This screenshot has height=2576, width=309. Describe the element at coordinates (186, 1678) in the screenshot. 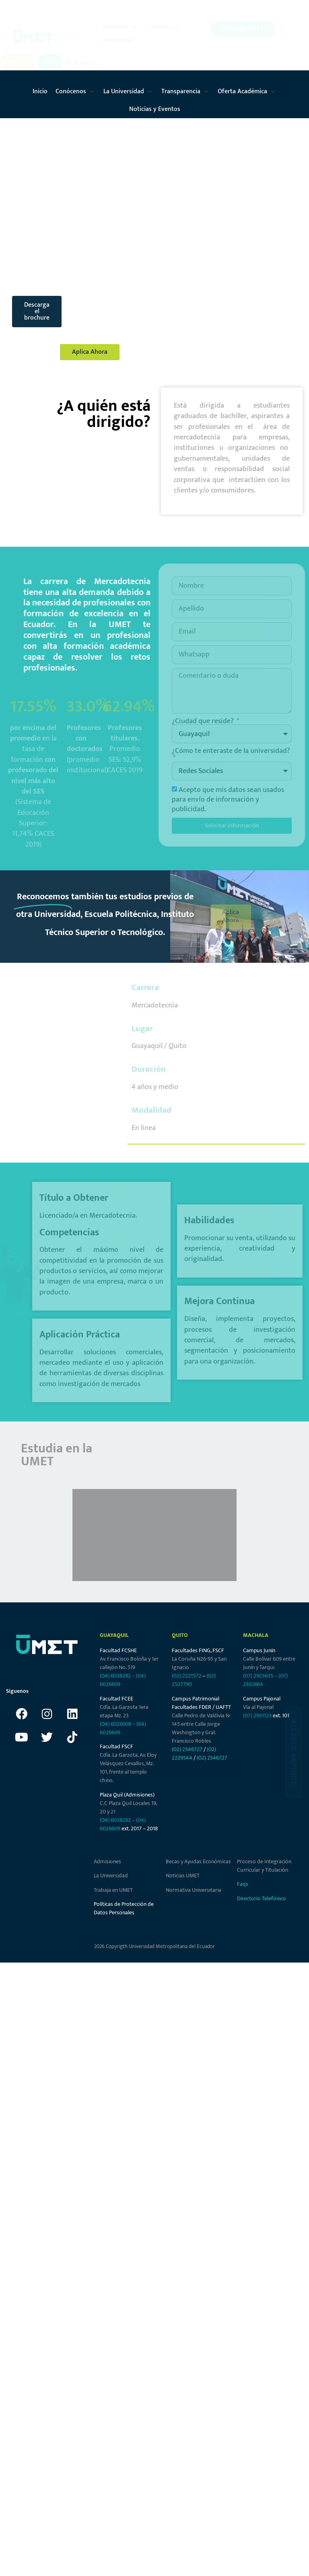

I see `(02) 2221572` at that location.